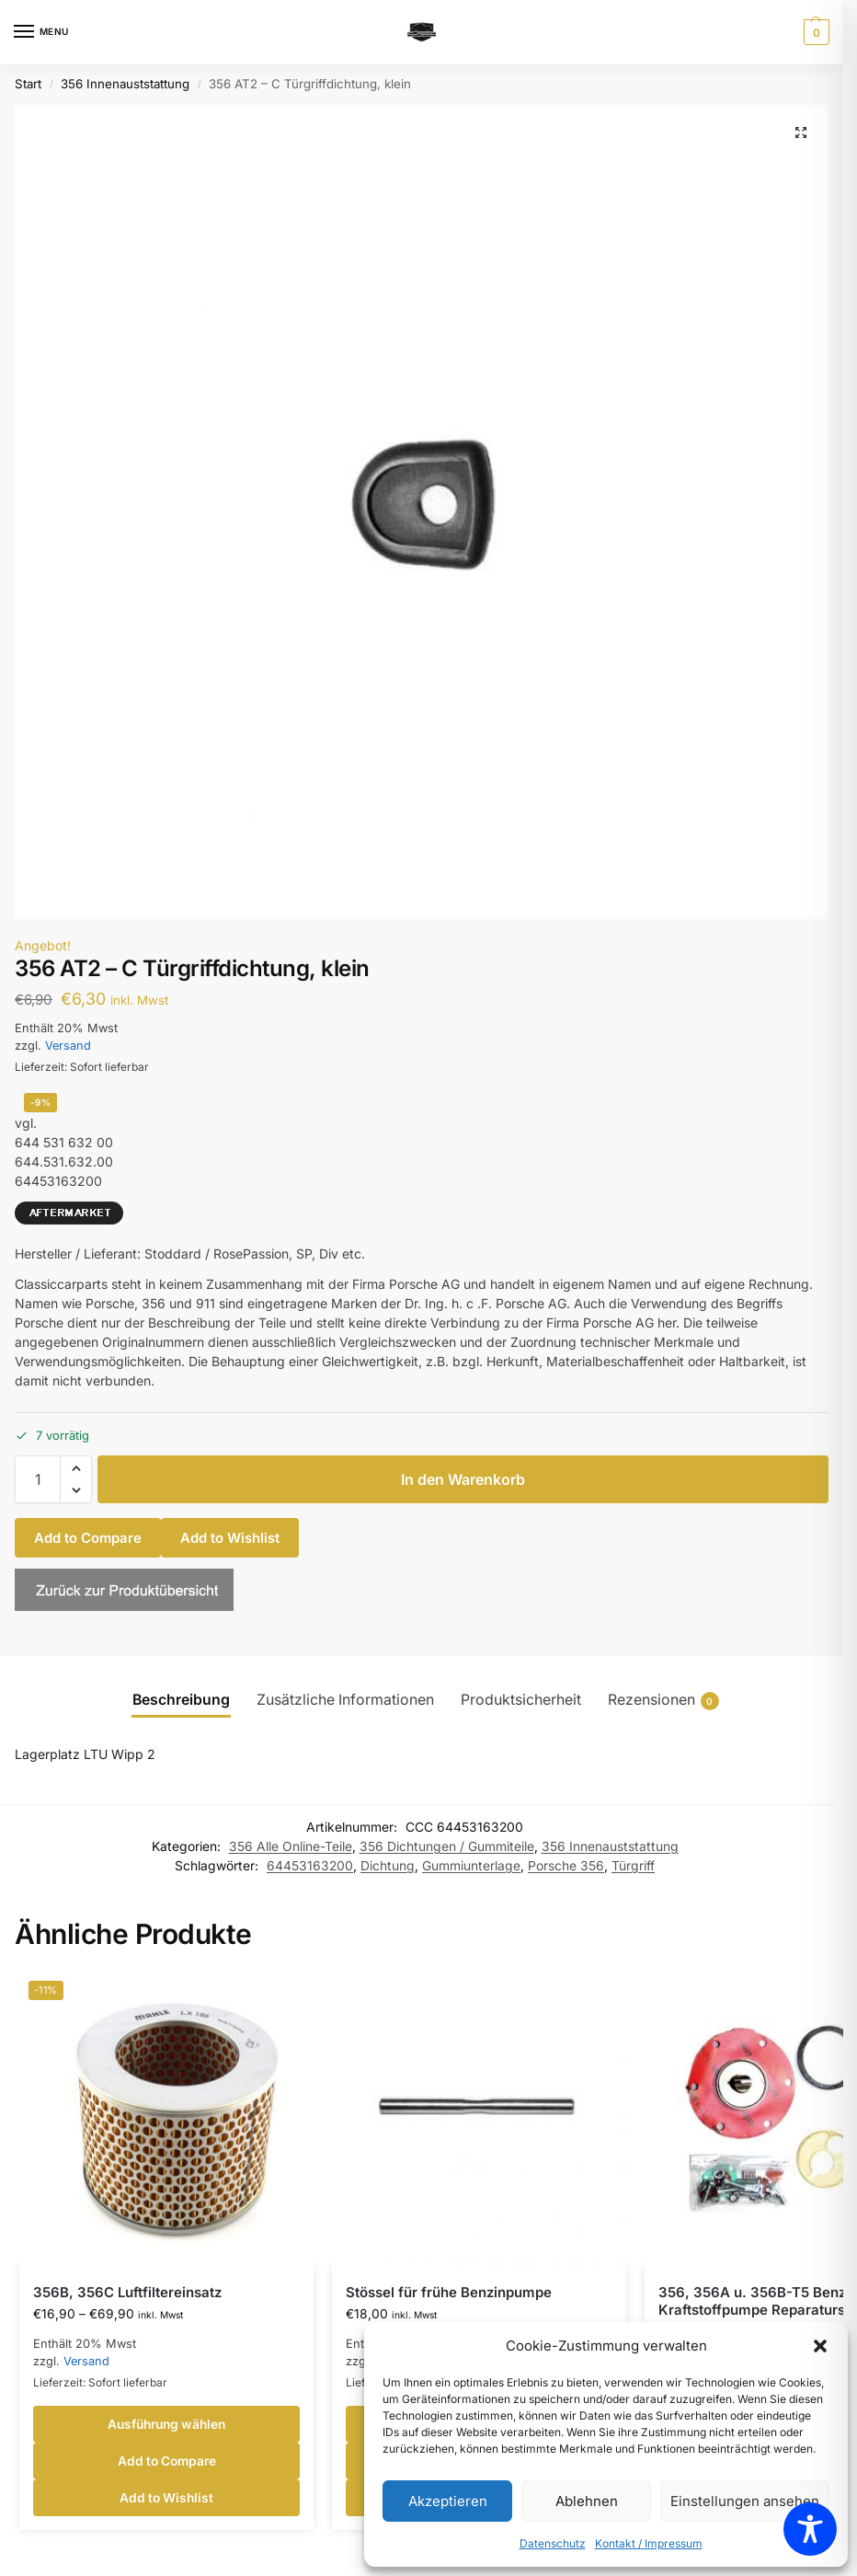 The width and height of the screenshot is (857, 2576). Describe the element at coordinates (387, 1865) in the screenshot. I see `Dichtung` at that location.